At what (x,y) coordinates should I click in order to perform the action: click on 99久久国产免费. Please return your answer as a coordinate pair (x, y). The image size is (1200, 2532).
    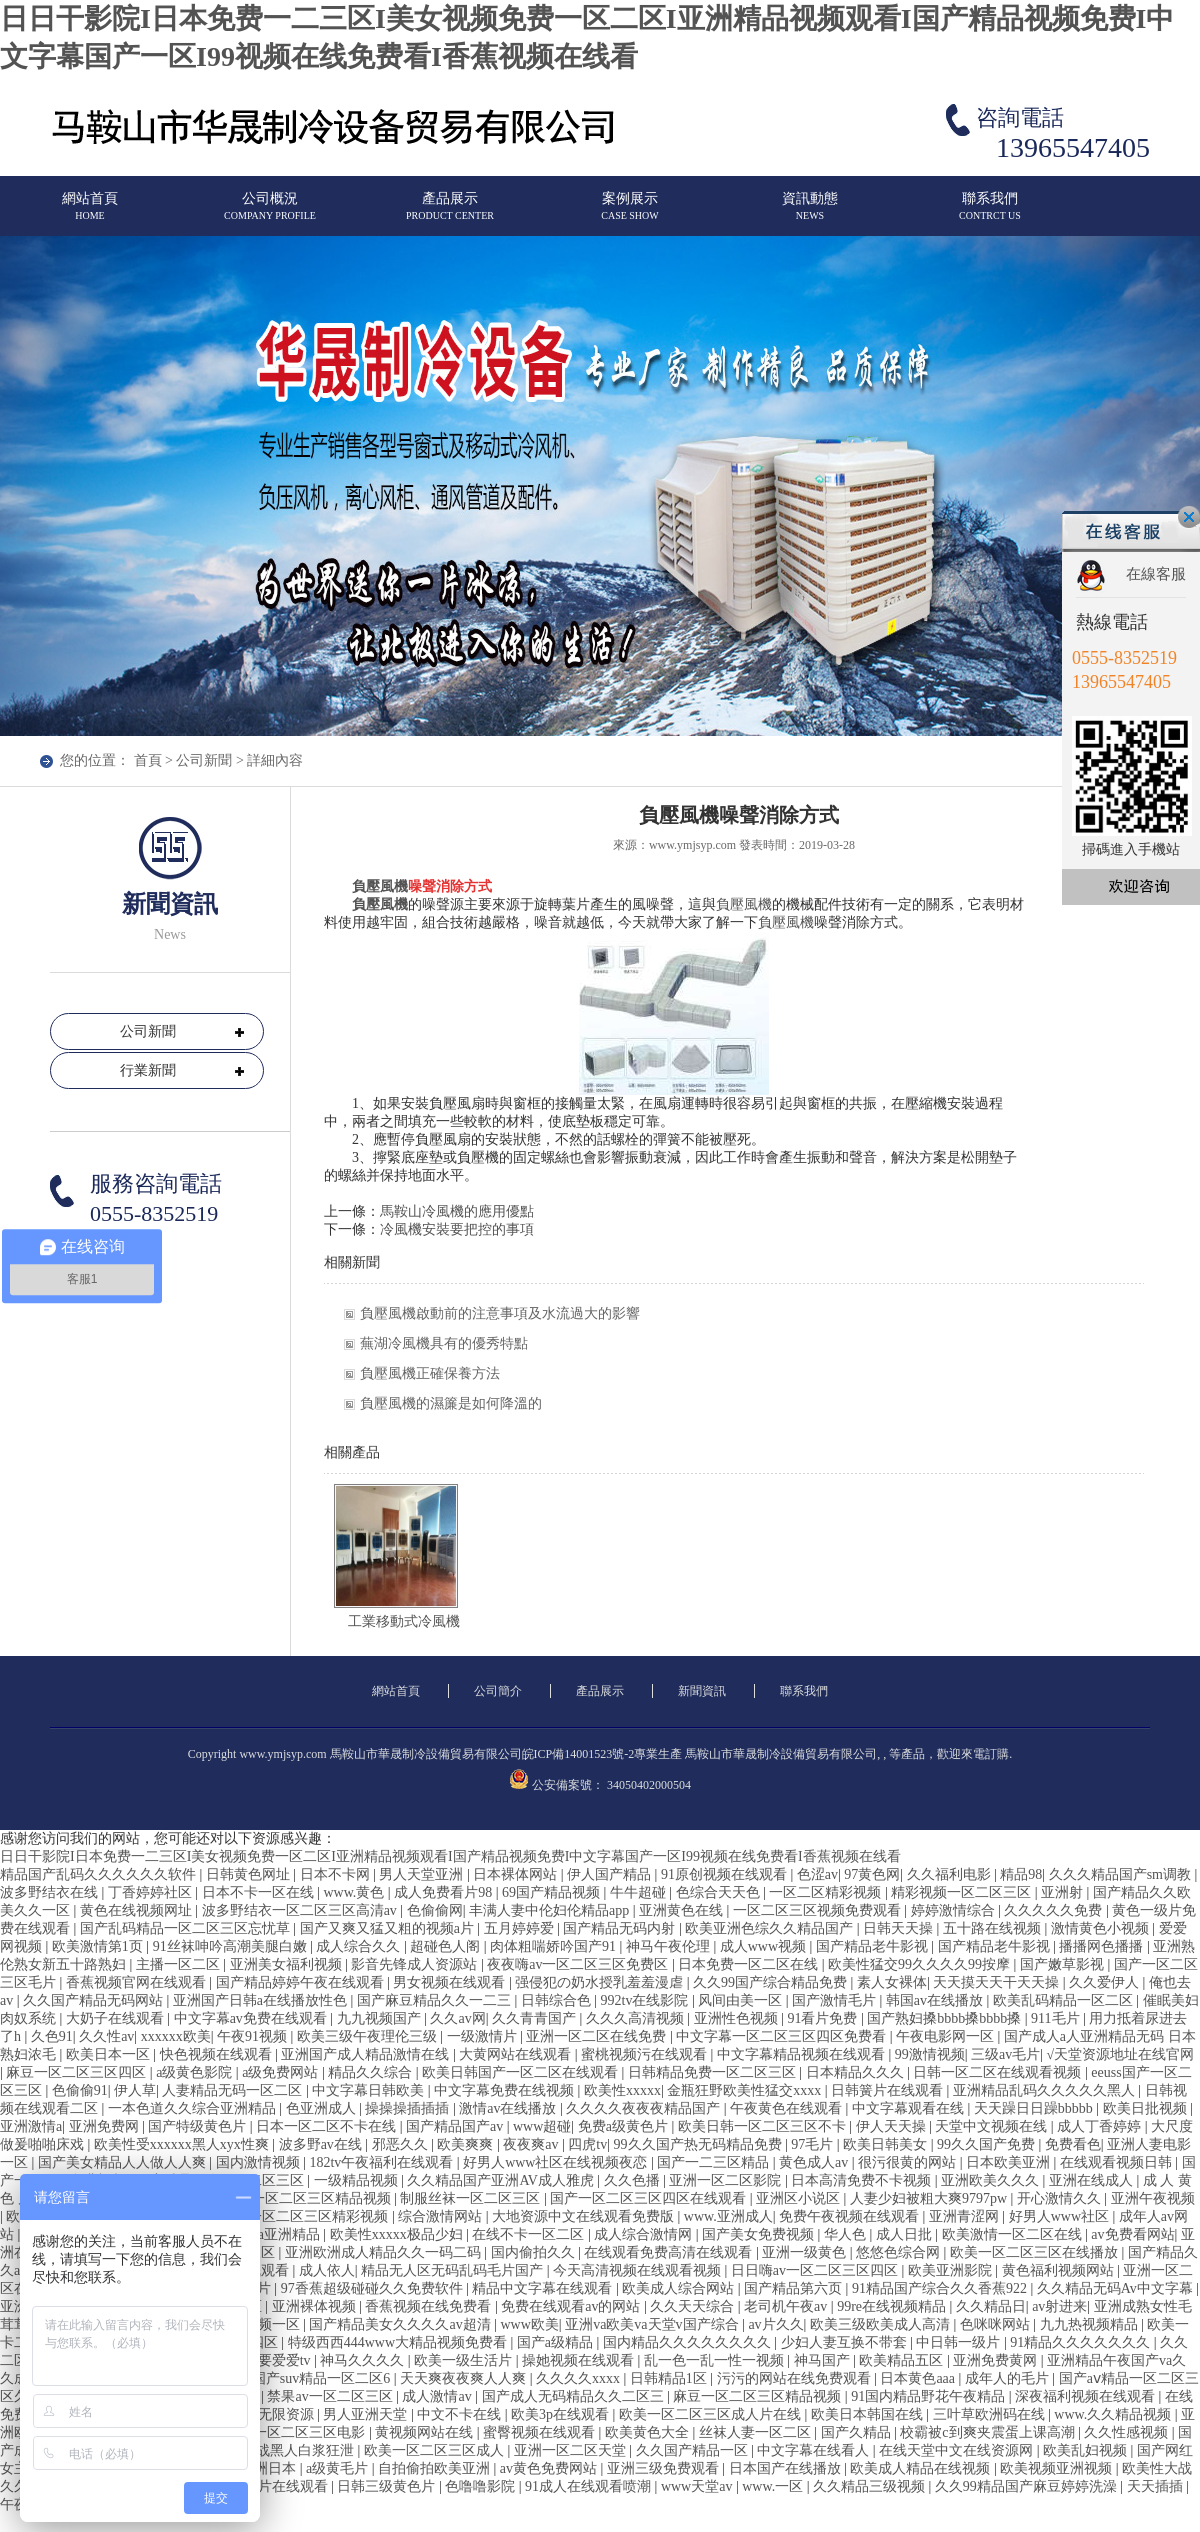
    Looking at the image, I should click on (988, 2144).